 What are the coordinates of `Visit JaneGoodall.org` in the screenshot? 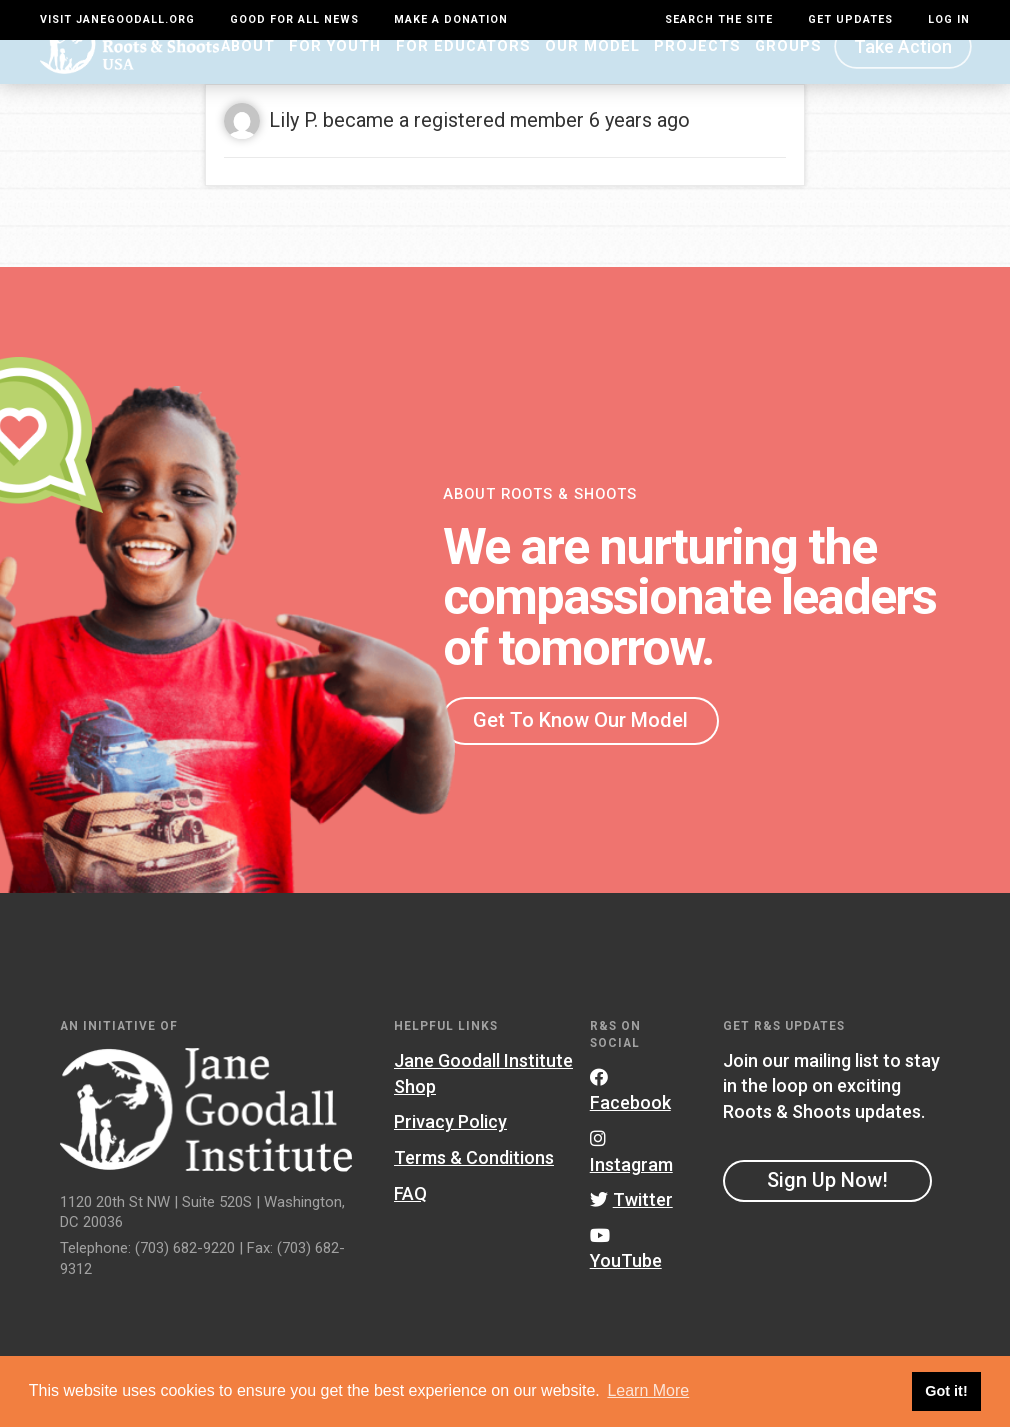 It's located at (117, 19).